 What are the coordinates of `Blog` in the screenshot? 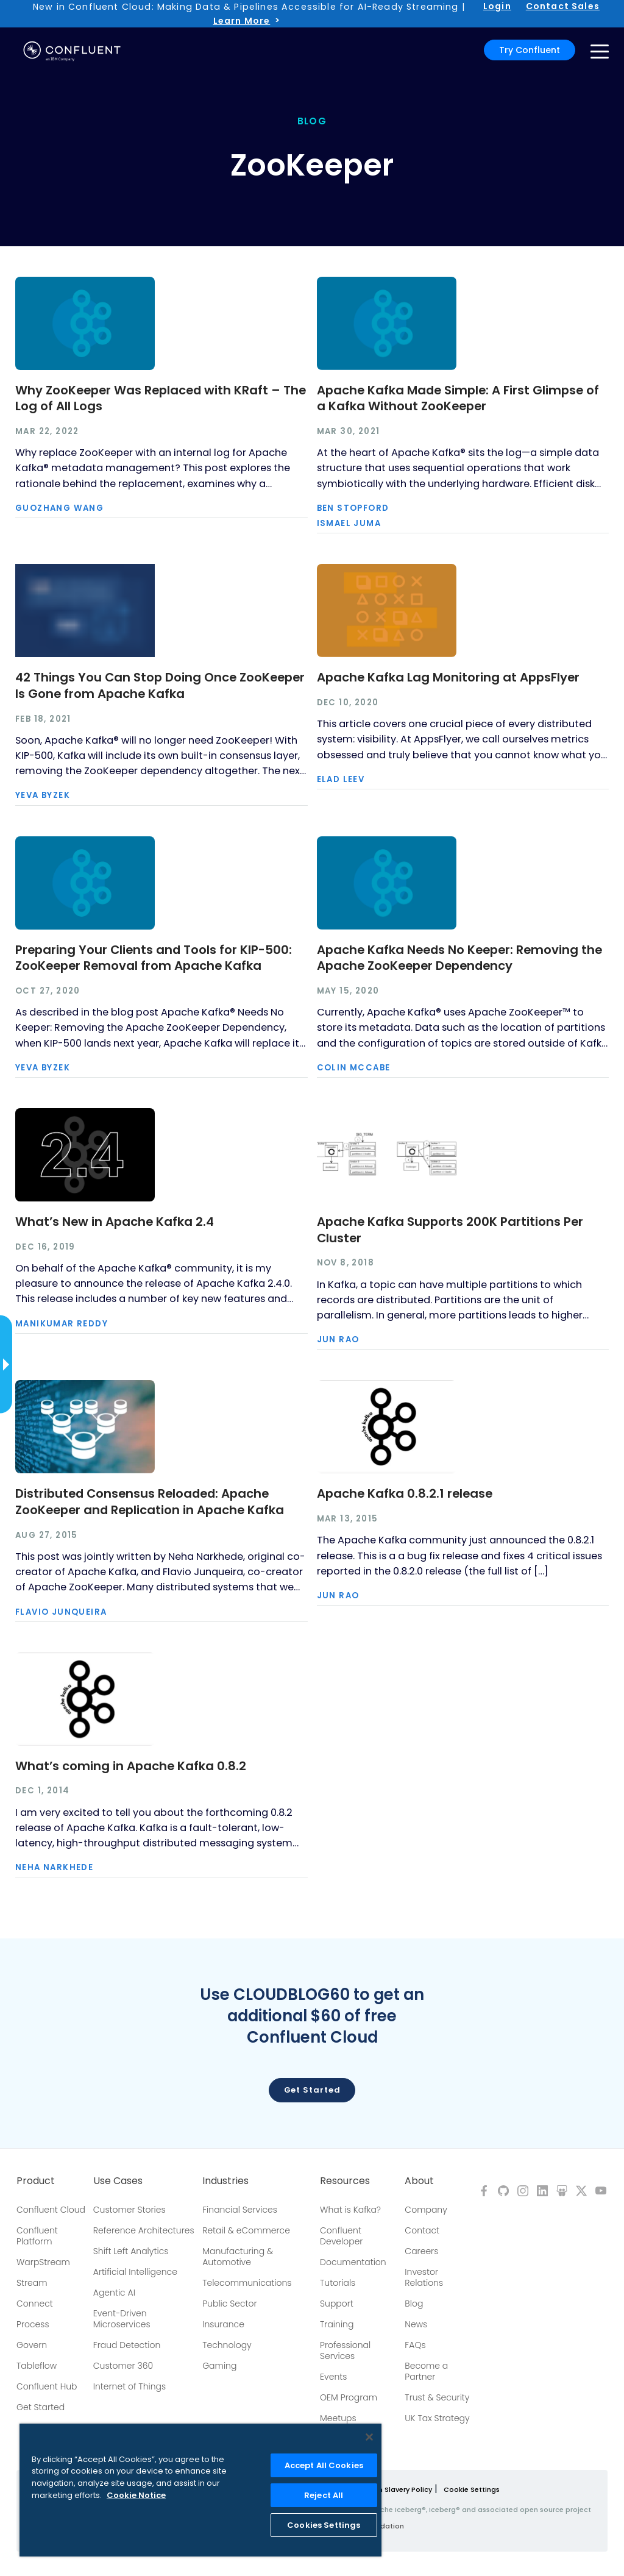 It's located at (414, 2303).